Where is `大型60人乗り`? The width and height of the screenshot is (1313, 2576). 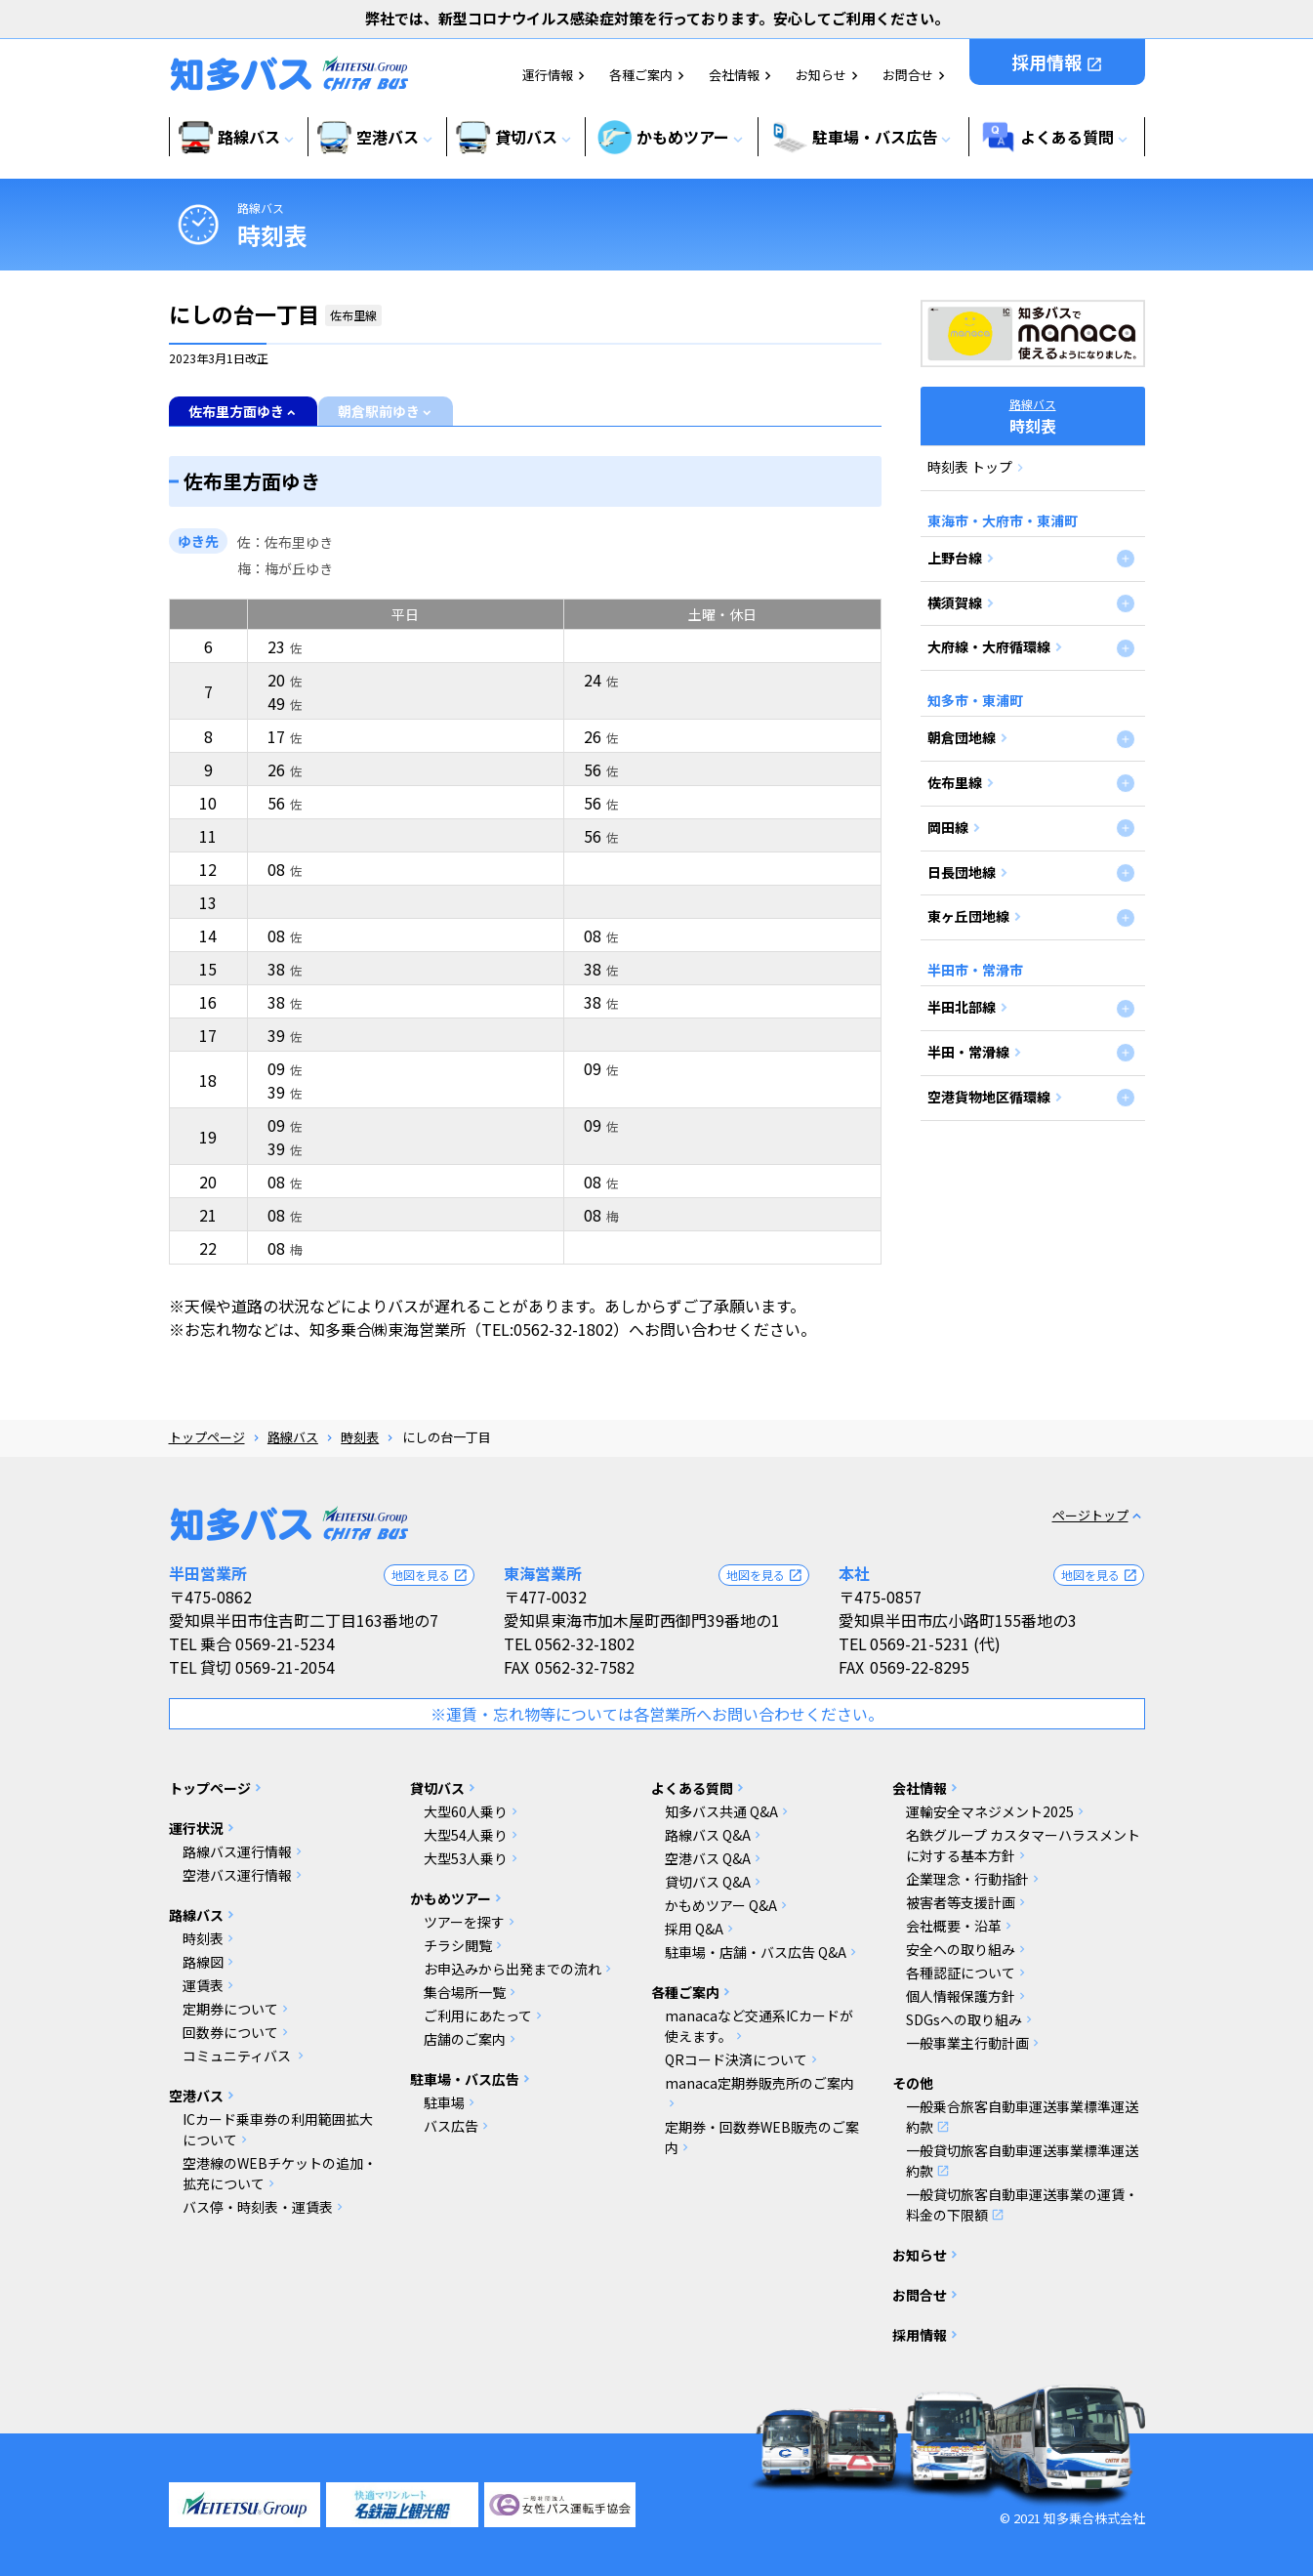 大型60人乗り is located at coordinates (466, 1811).